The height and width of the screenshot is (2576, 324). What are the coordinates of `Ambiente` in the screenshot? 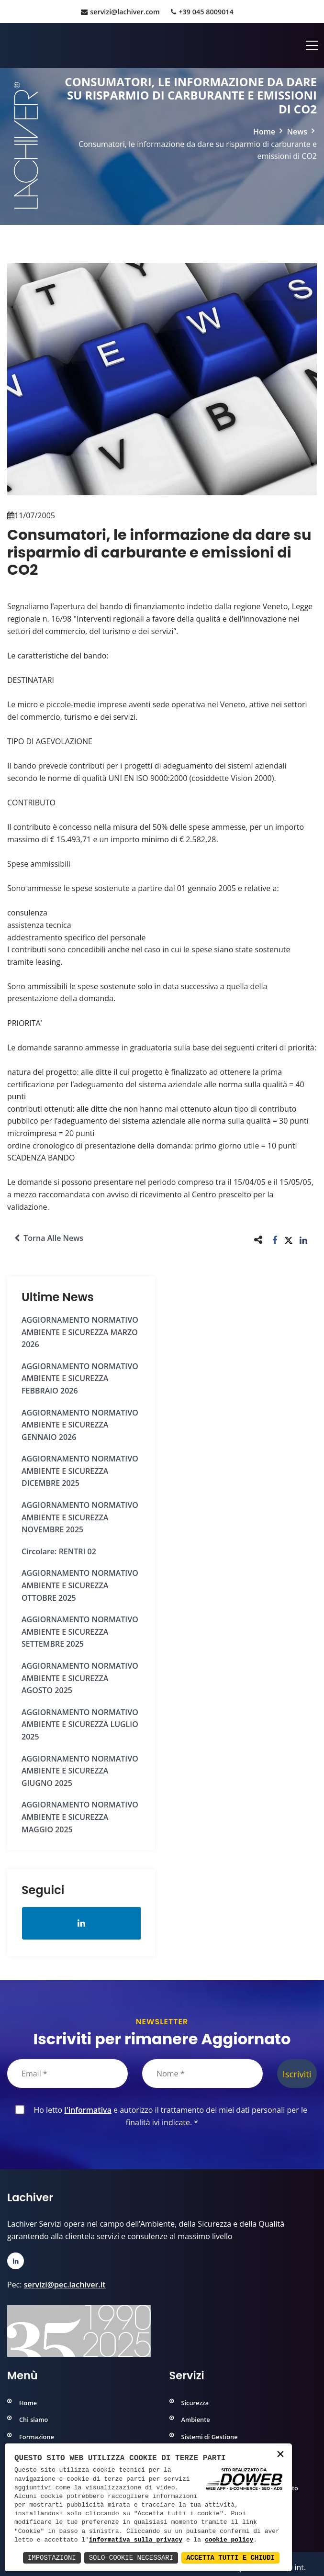 It's located at (195, 2419).